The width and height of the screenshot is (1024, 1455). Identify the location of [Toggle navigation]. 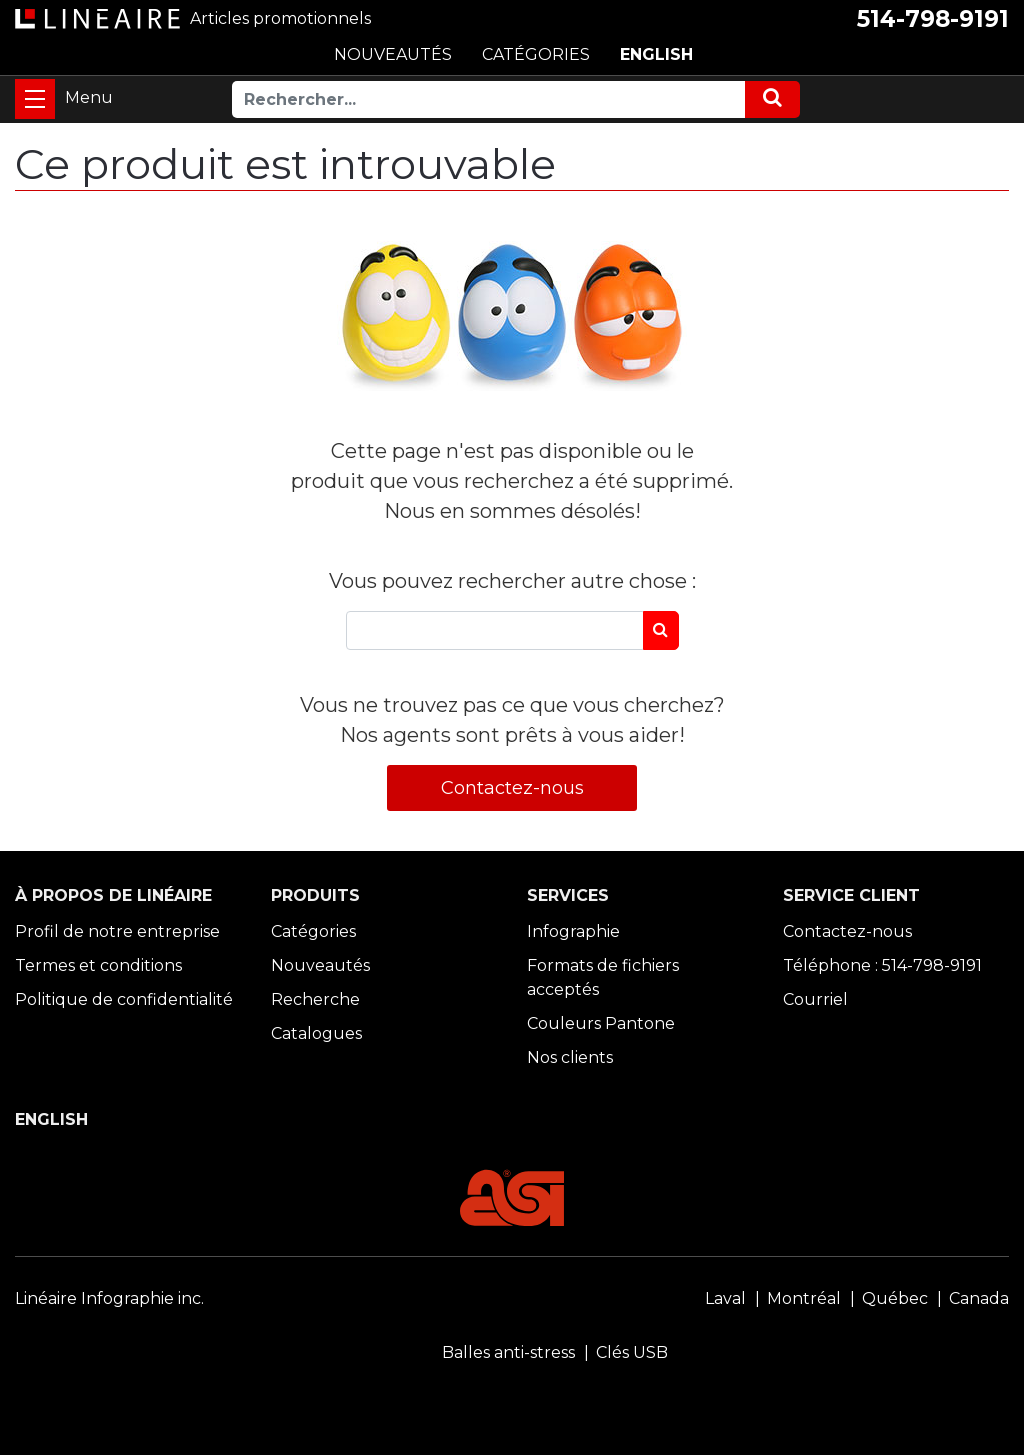
(35, 99).